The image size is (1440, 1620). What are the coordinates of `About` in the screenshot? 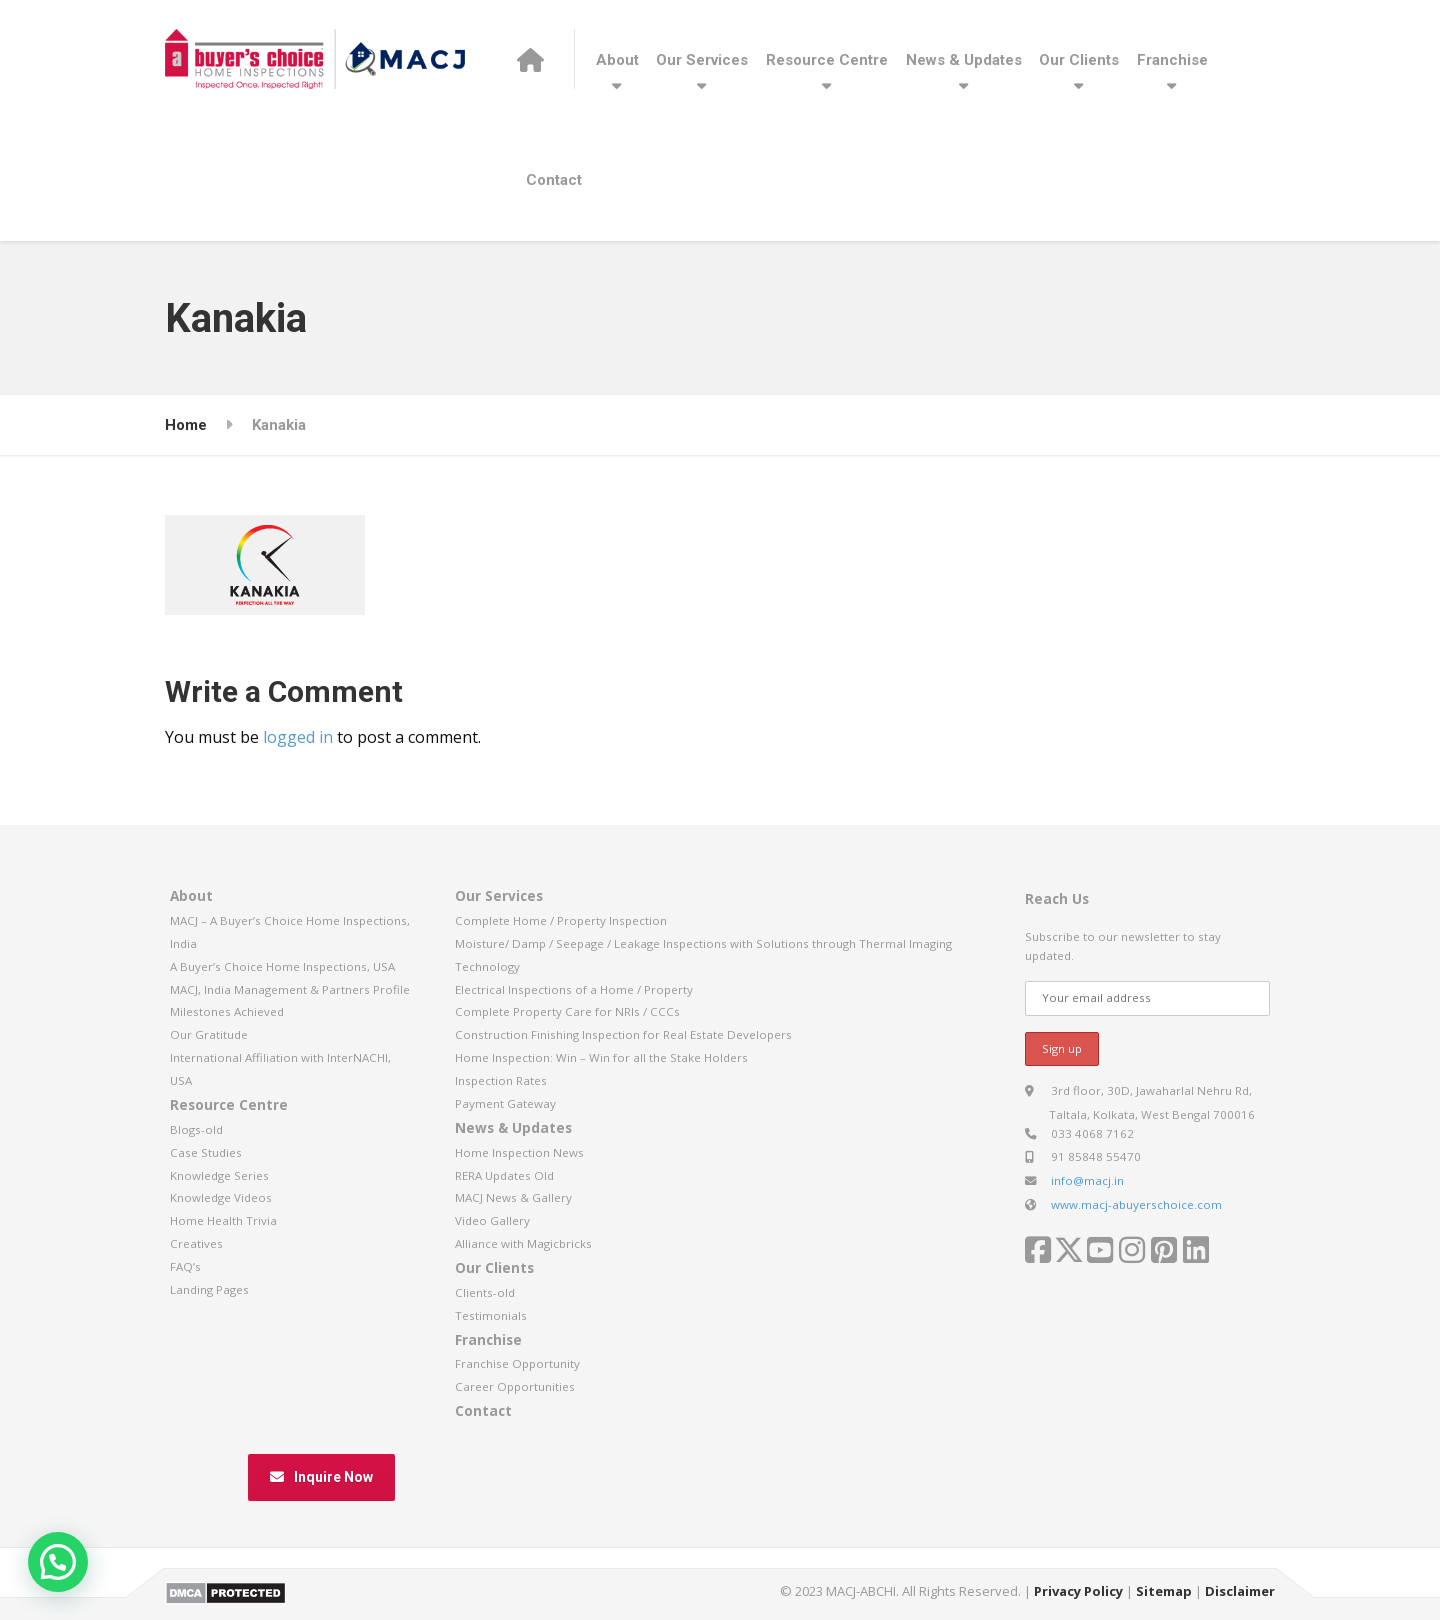 It's located at (617, 60).